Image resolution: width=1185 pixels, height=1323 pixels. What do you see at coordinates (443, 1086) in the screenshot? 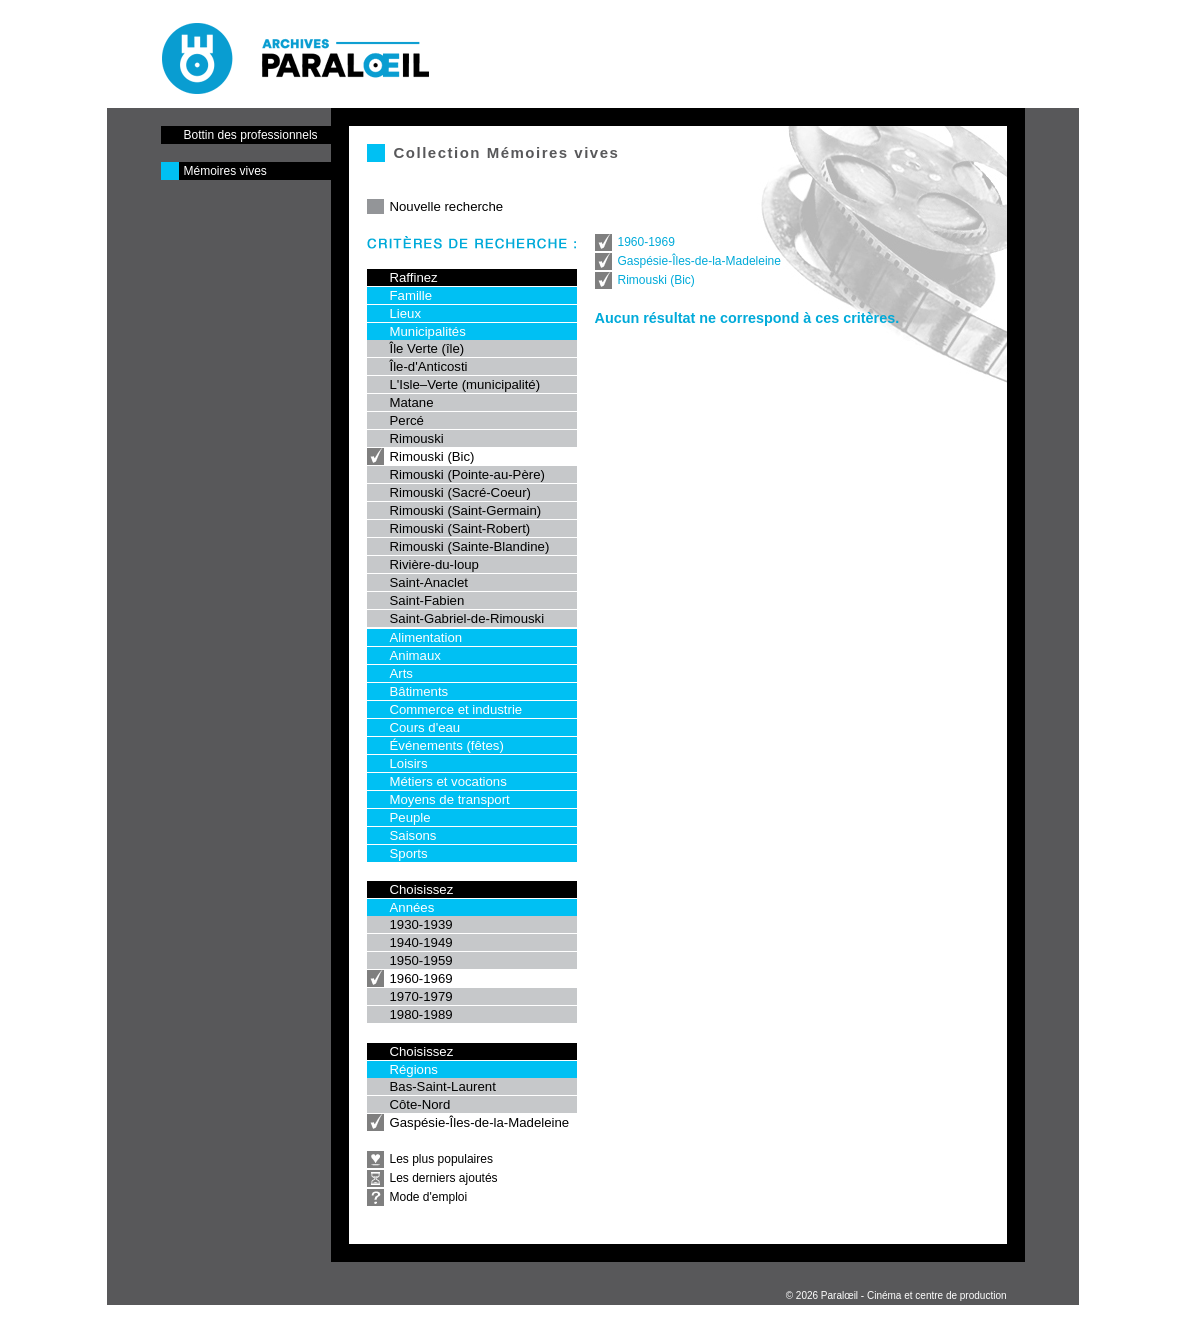
I see `Bas-Saint-Laurent` at bounding box center [443, 1086].